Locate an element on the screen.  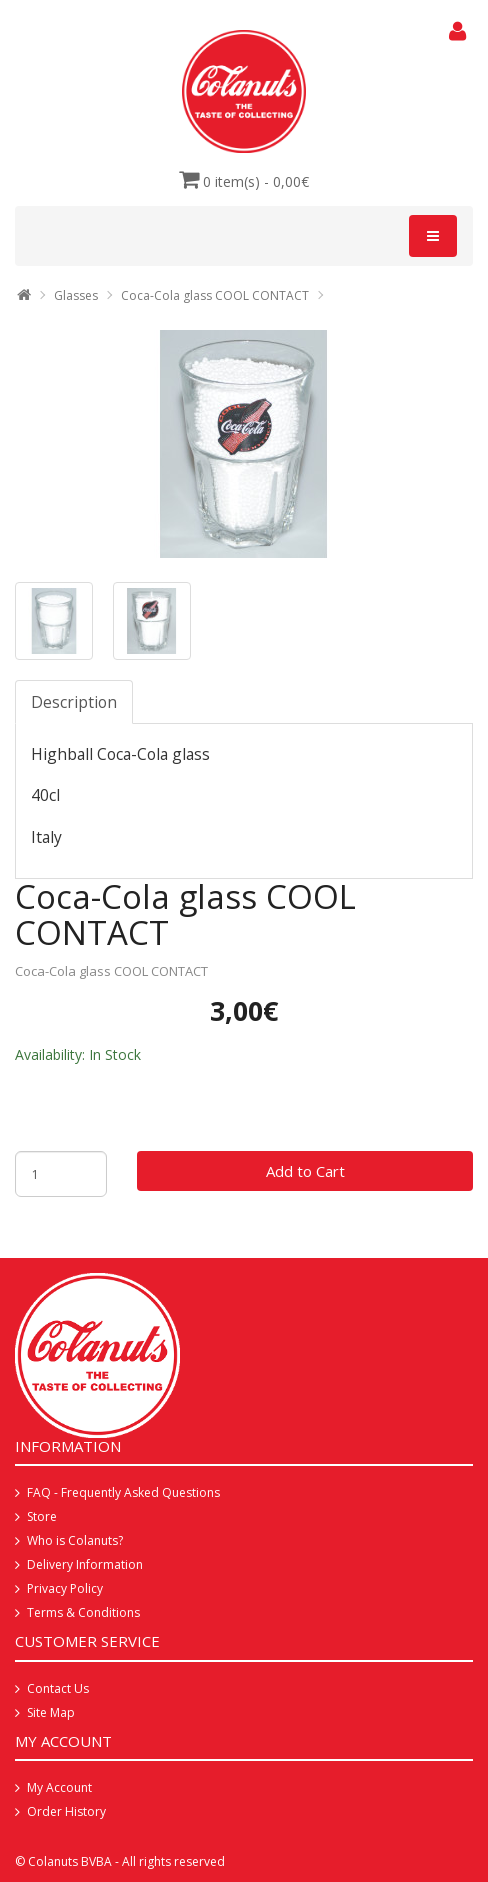
Order History is located at coordinates (66, 1811).